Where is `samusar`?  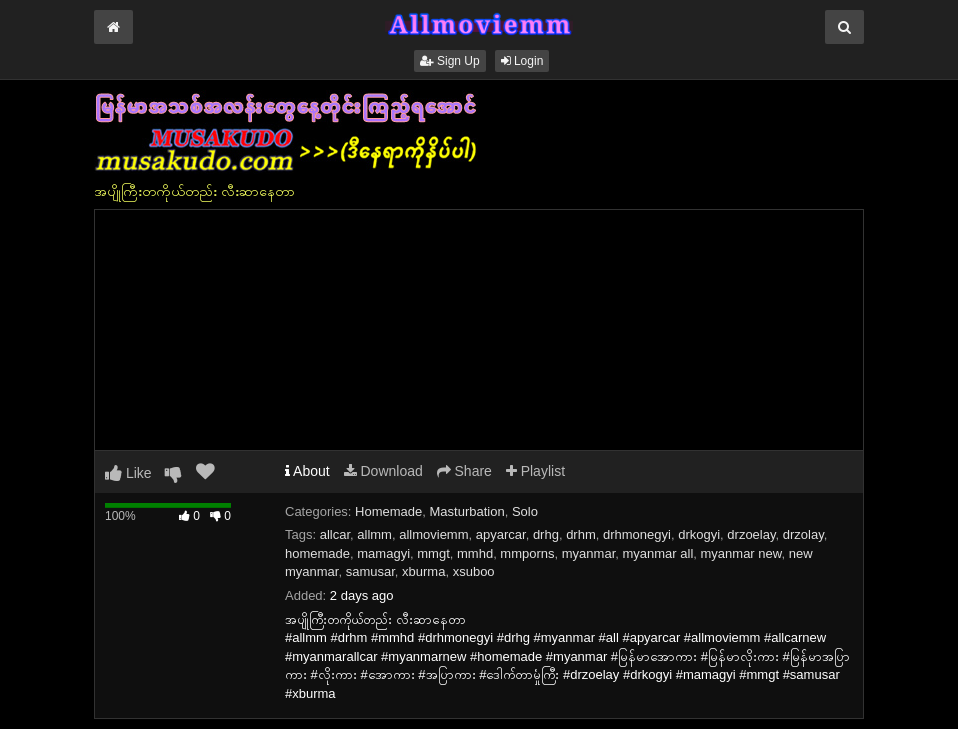
samusar is located at coordinates (370, 571).